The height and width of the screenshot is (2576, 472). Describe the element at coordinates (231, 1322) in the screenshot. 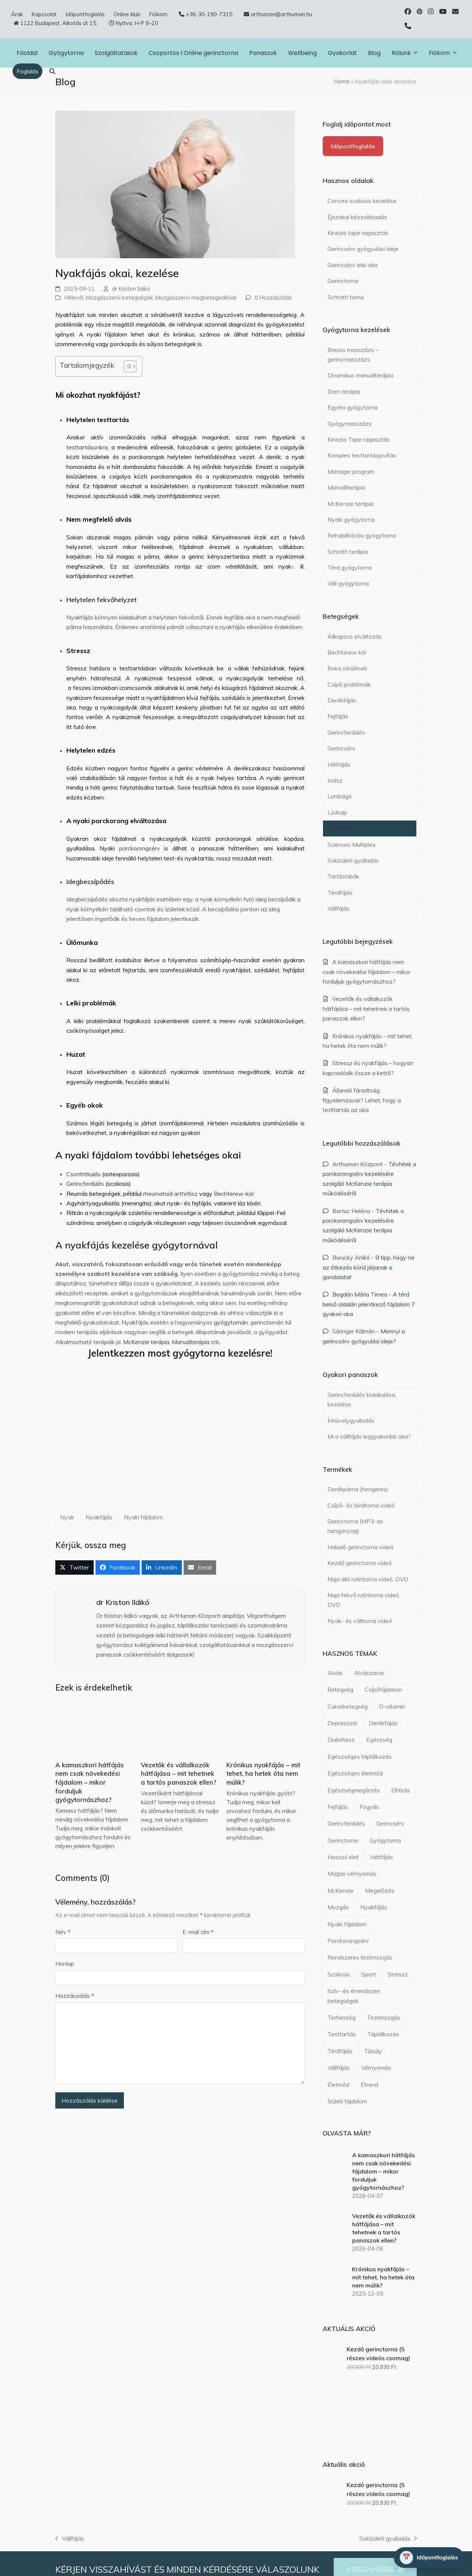

I see `gyógytornán` at that location.